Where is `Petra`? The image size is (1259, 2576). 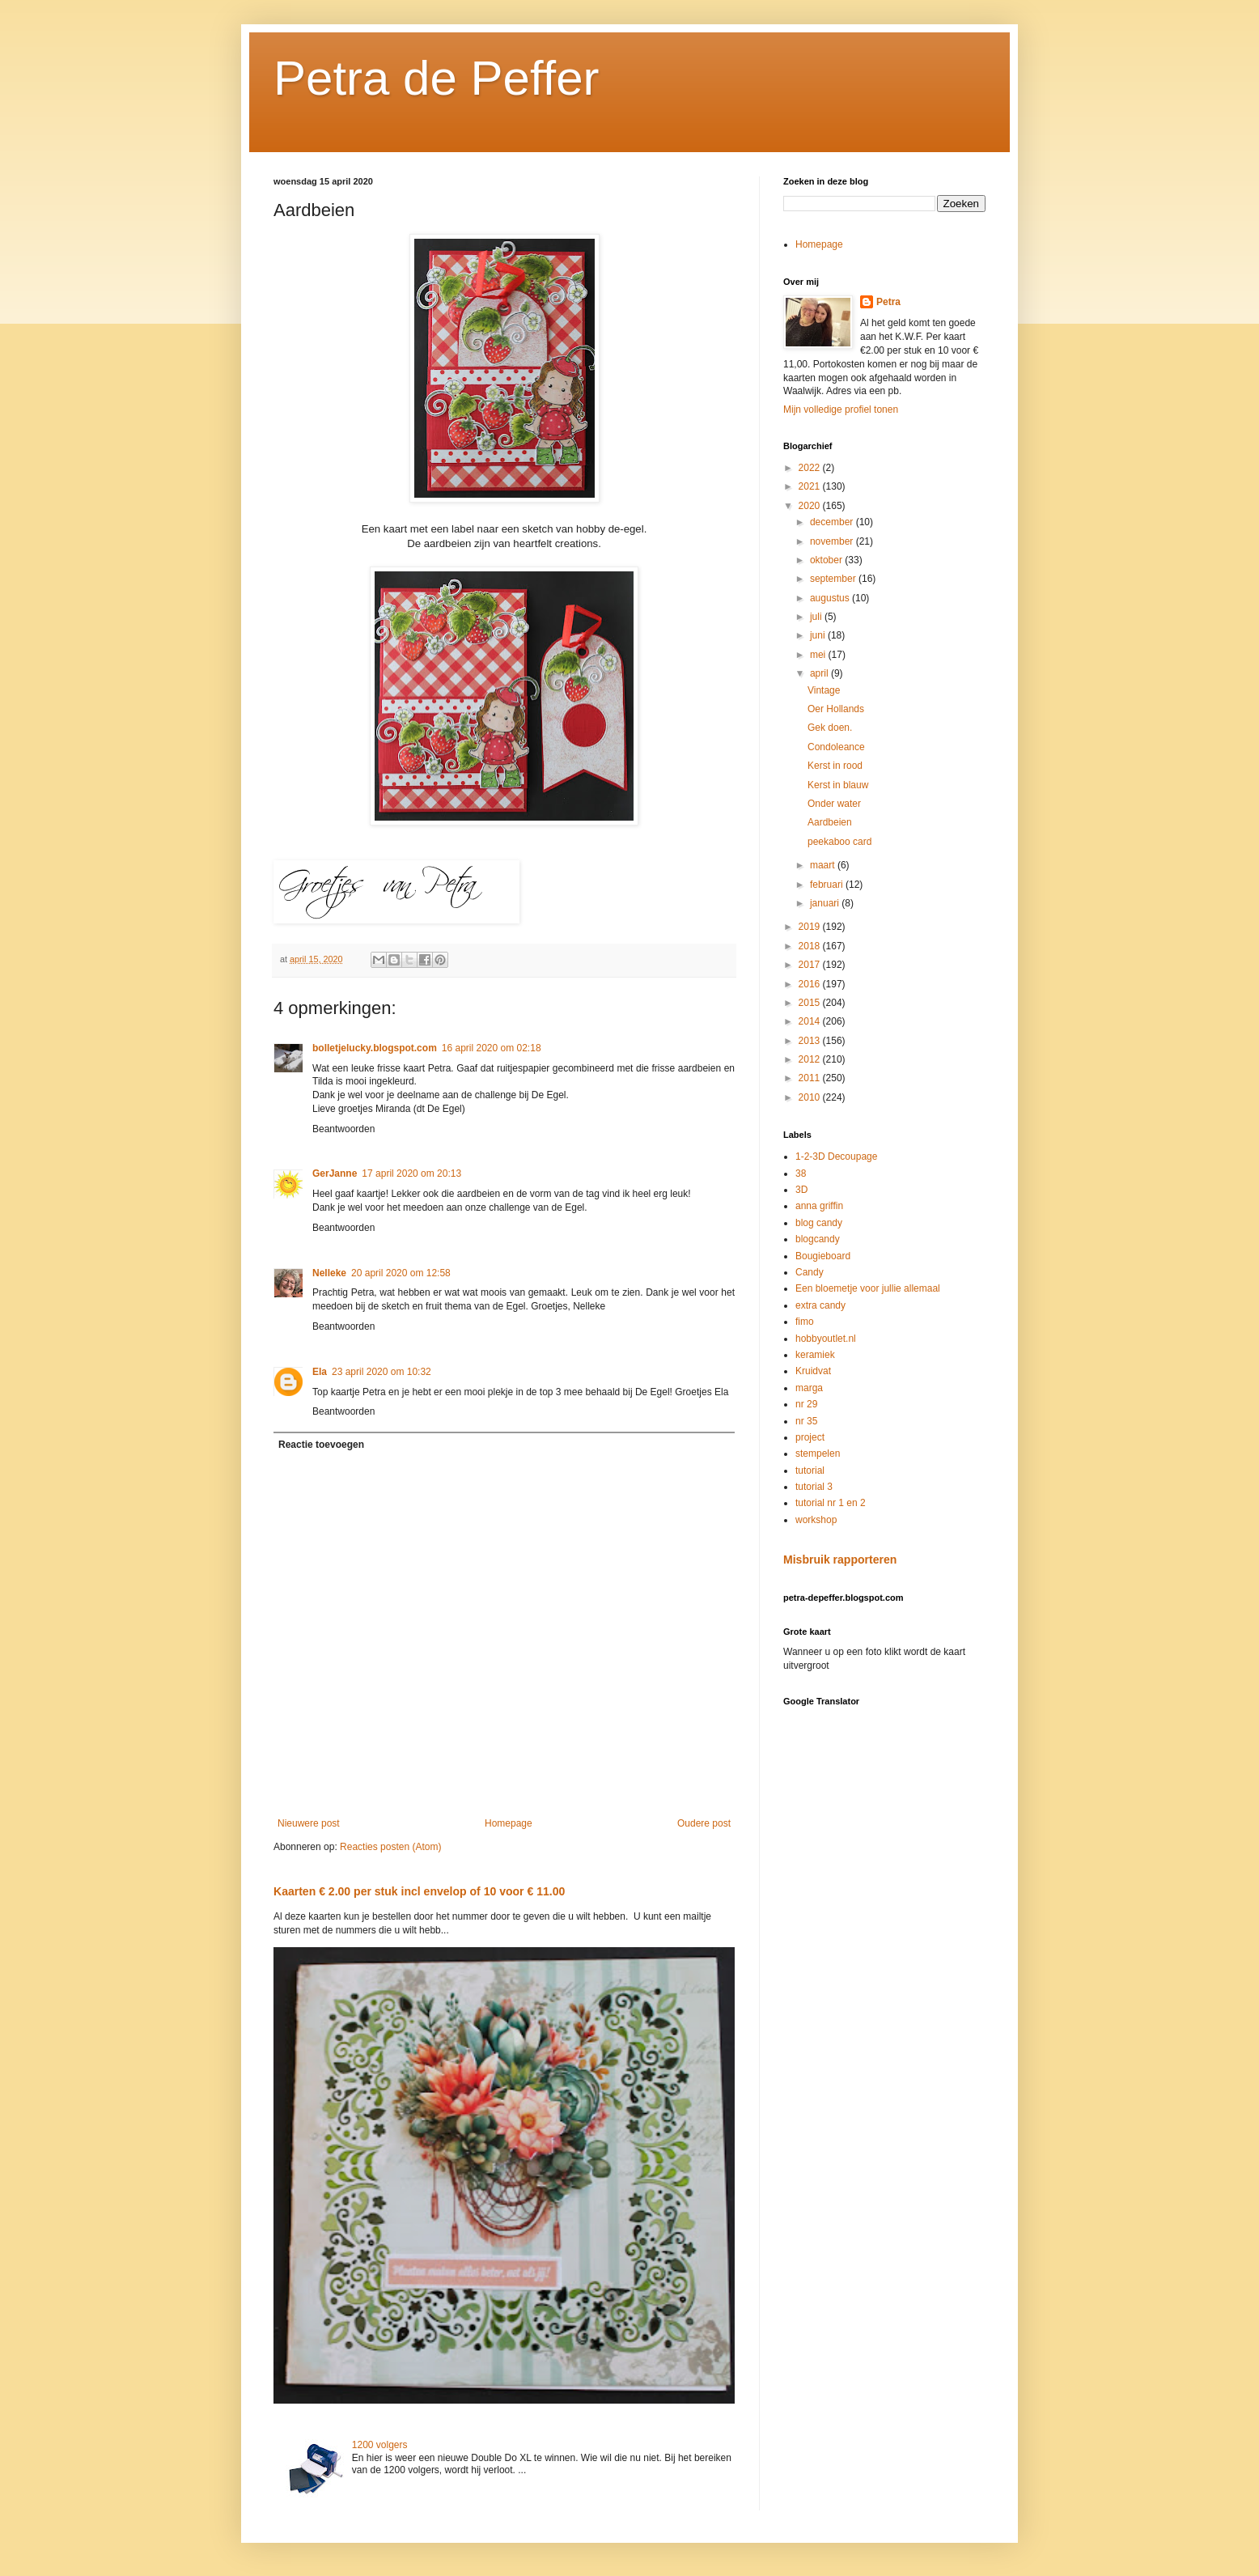
Petra is located at coordinates (888, 302).